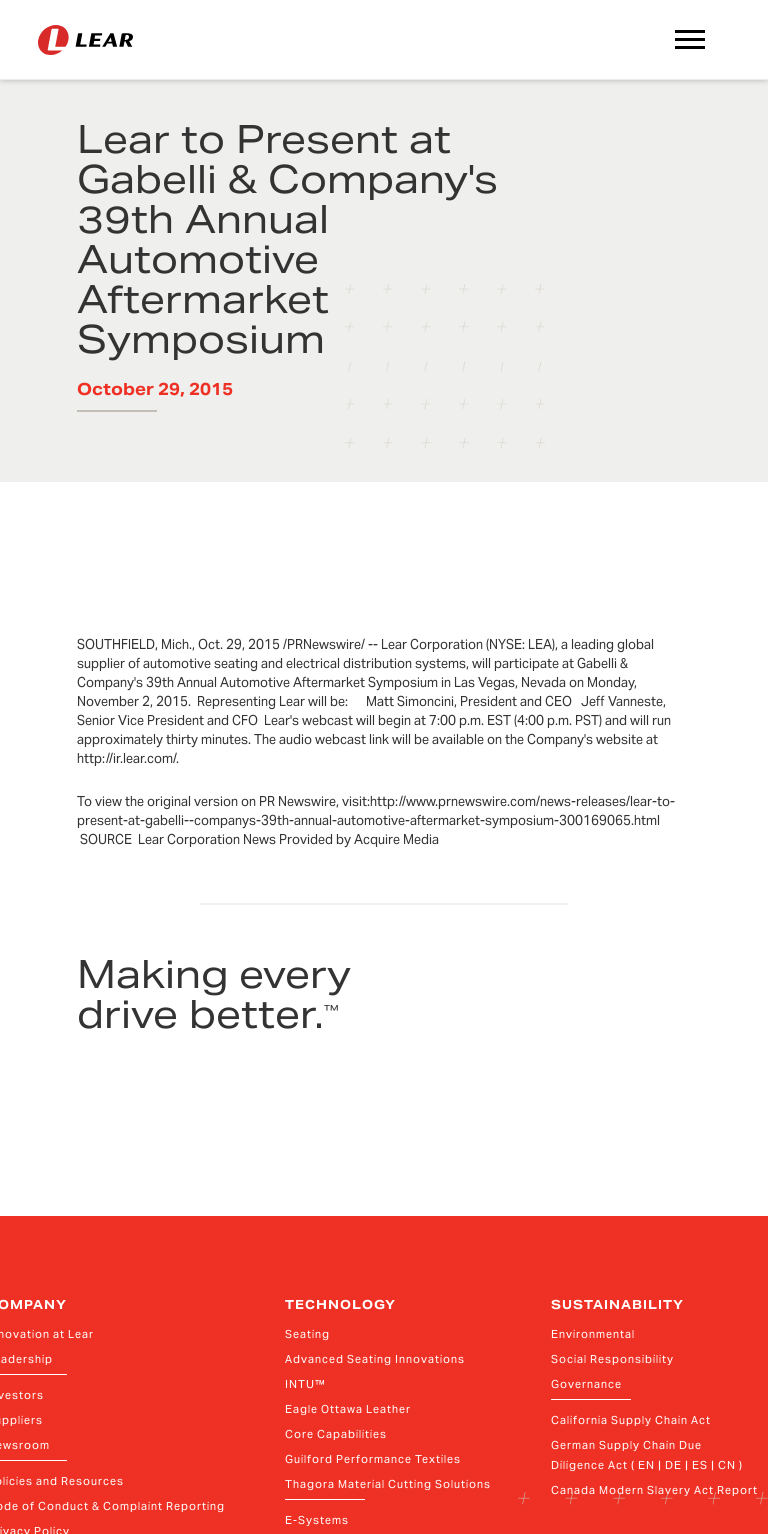  Describe the element at coordinates (307, 1334) in the screenshot. I see `Seating` at that location.